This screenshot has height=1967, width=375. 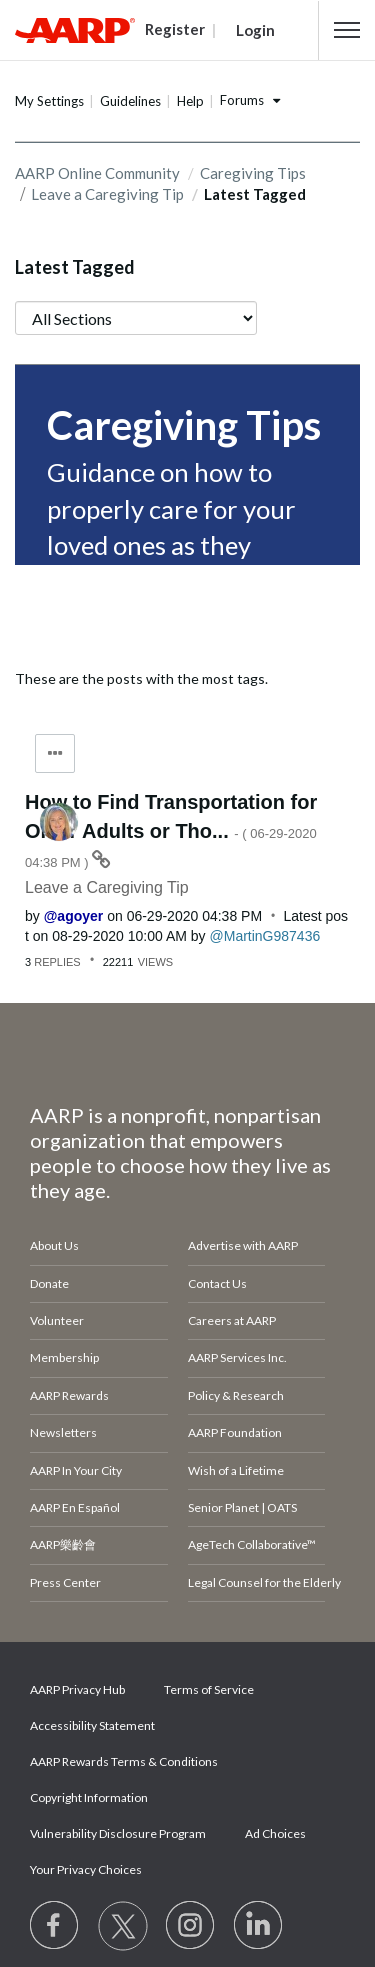 What do you see at coordinates (124, 1761) in the screenshot?
I see `AARP Rewards Terms & Conditions` at bounding box center [124, 1761].